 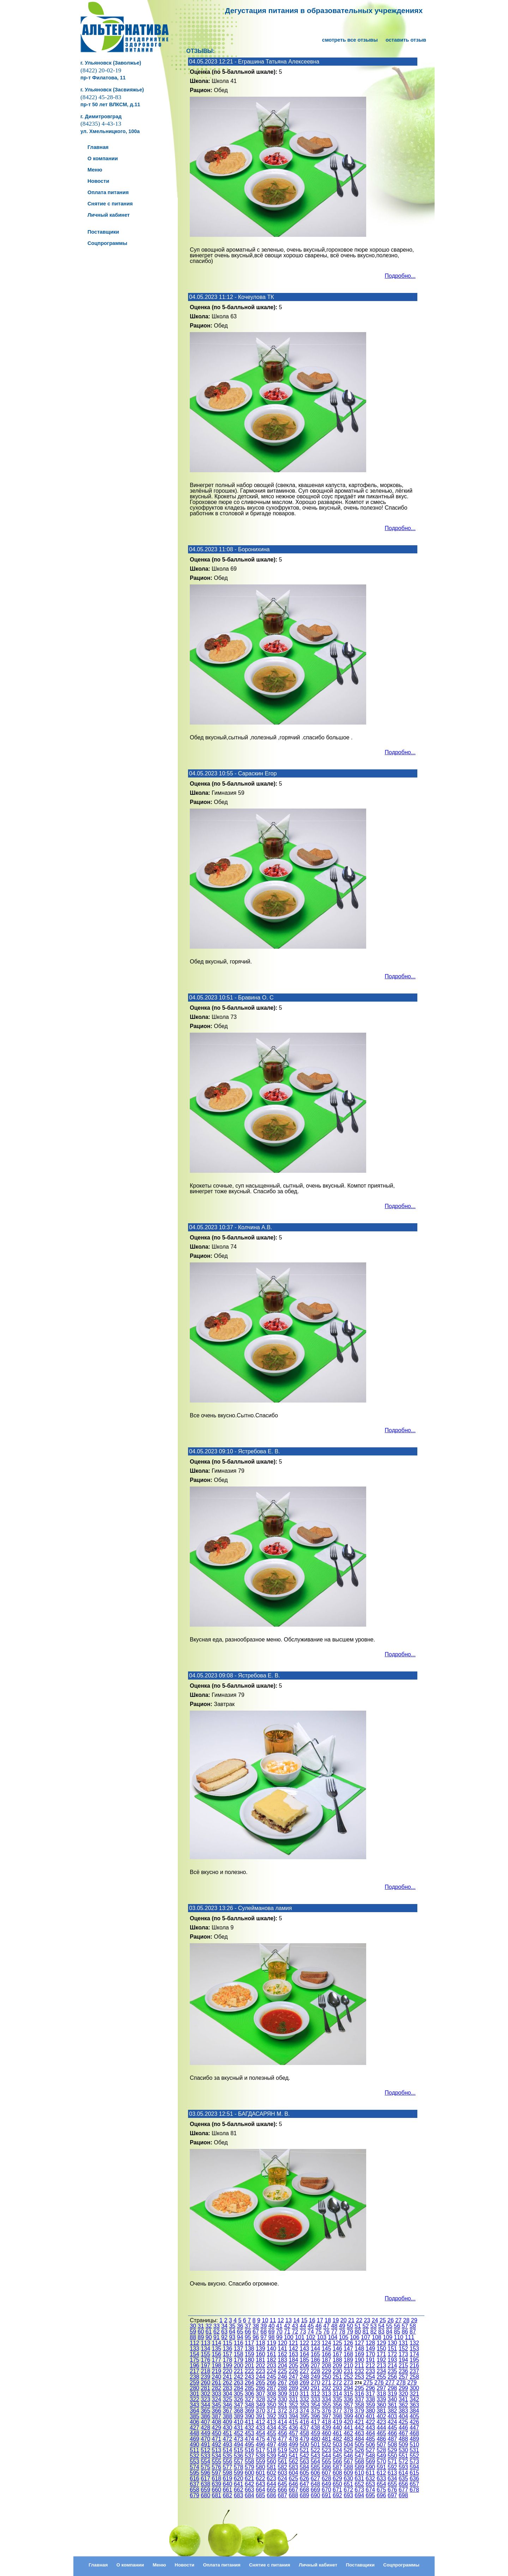 I want to click on 644, so click(x=271, y=2484).